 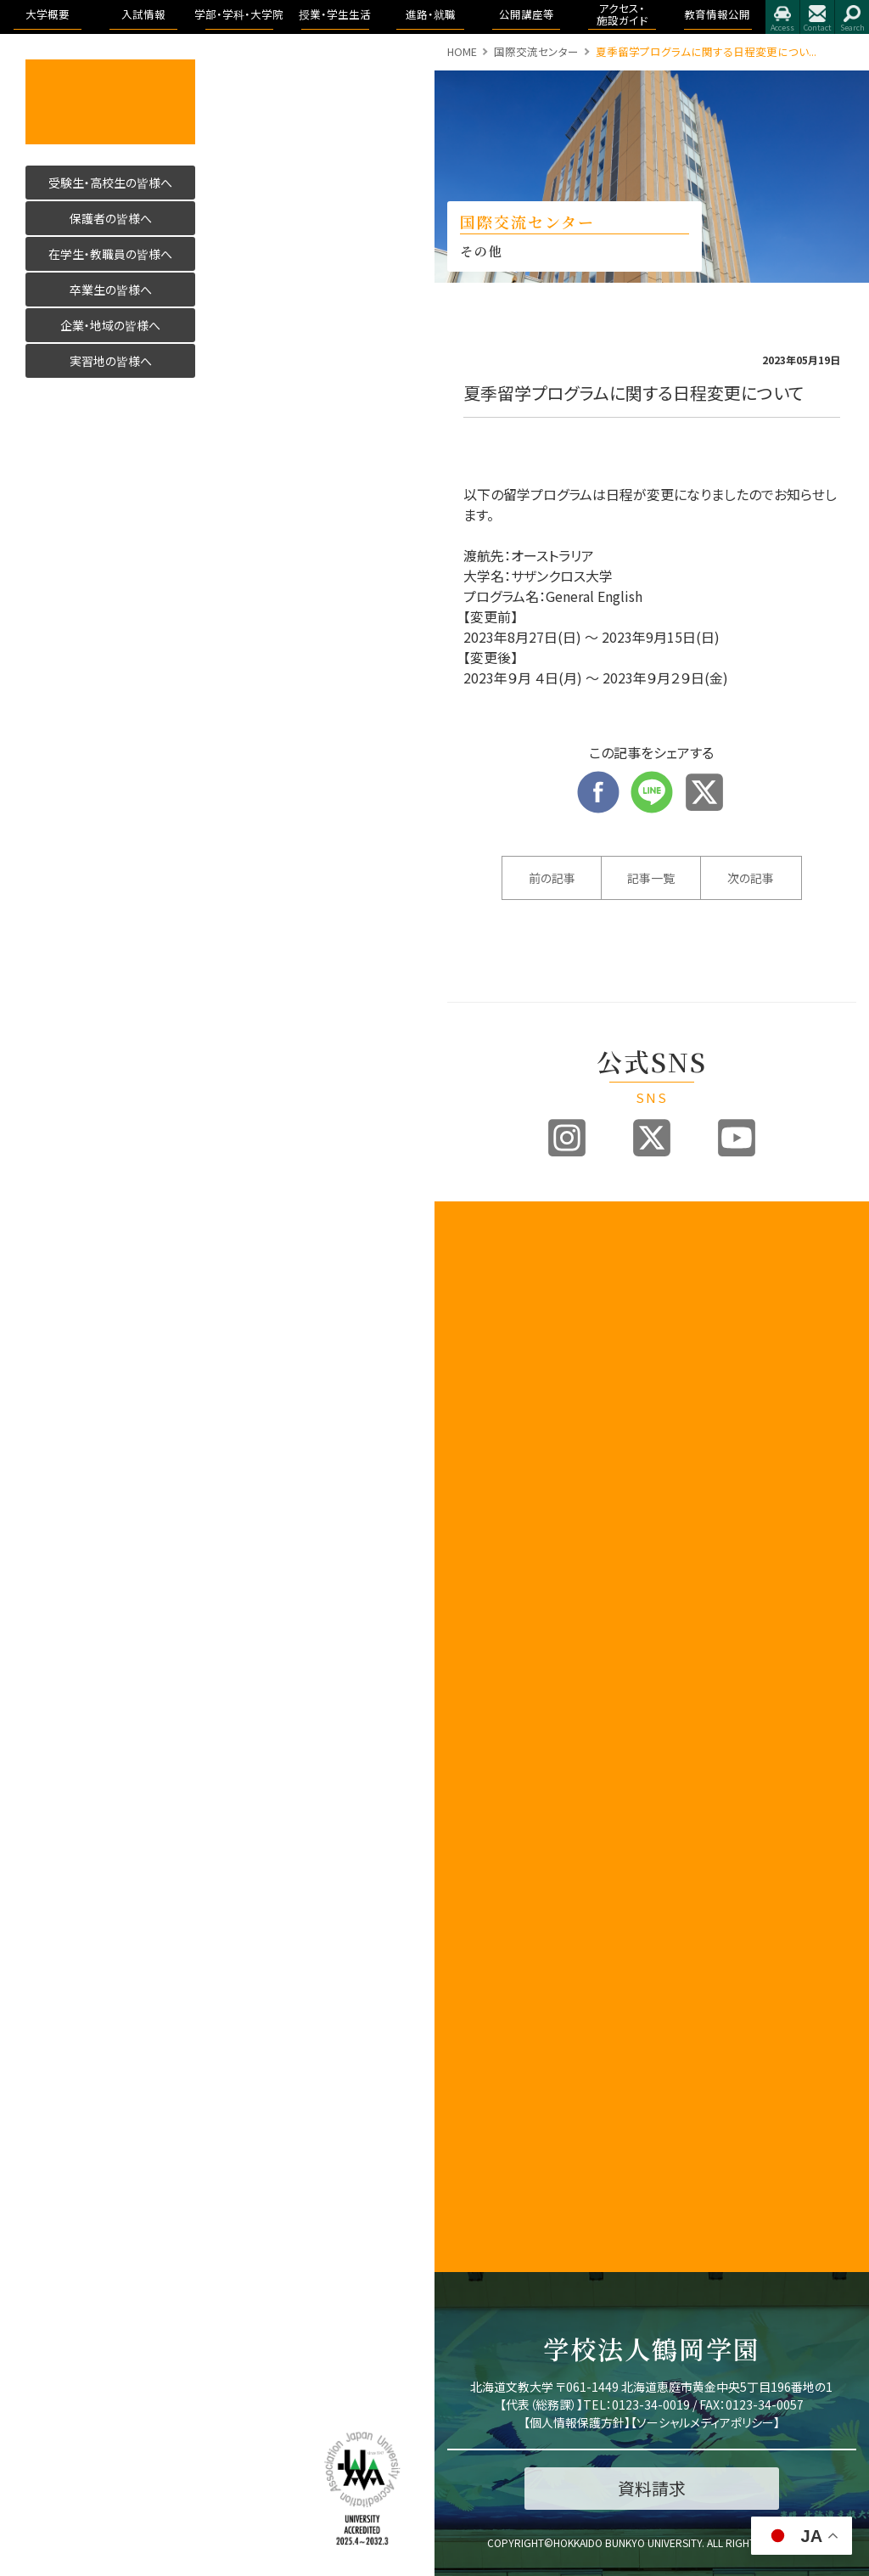 What do you see at coordinates (482, 1316) in the screenshot?
I see `教育100年ビジョン` at bounding box center [482, 1316].